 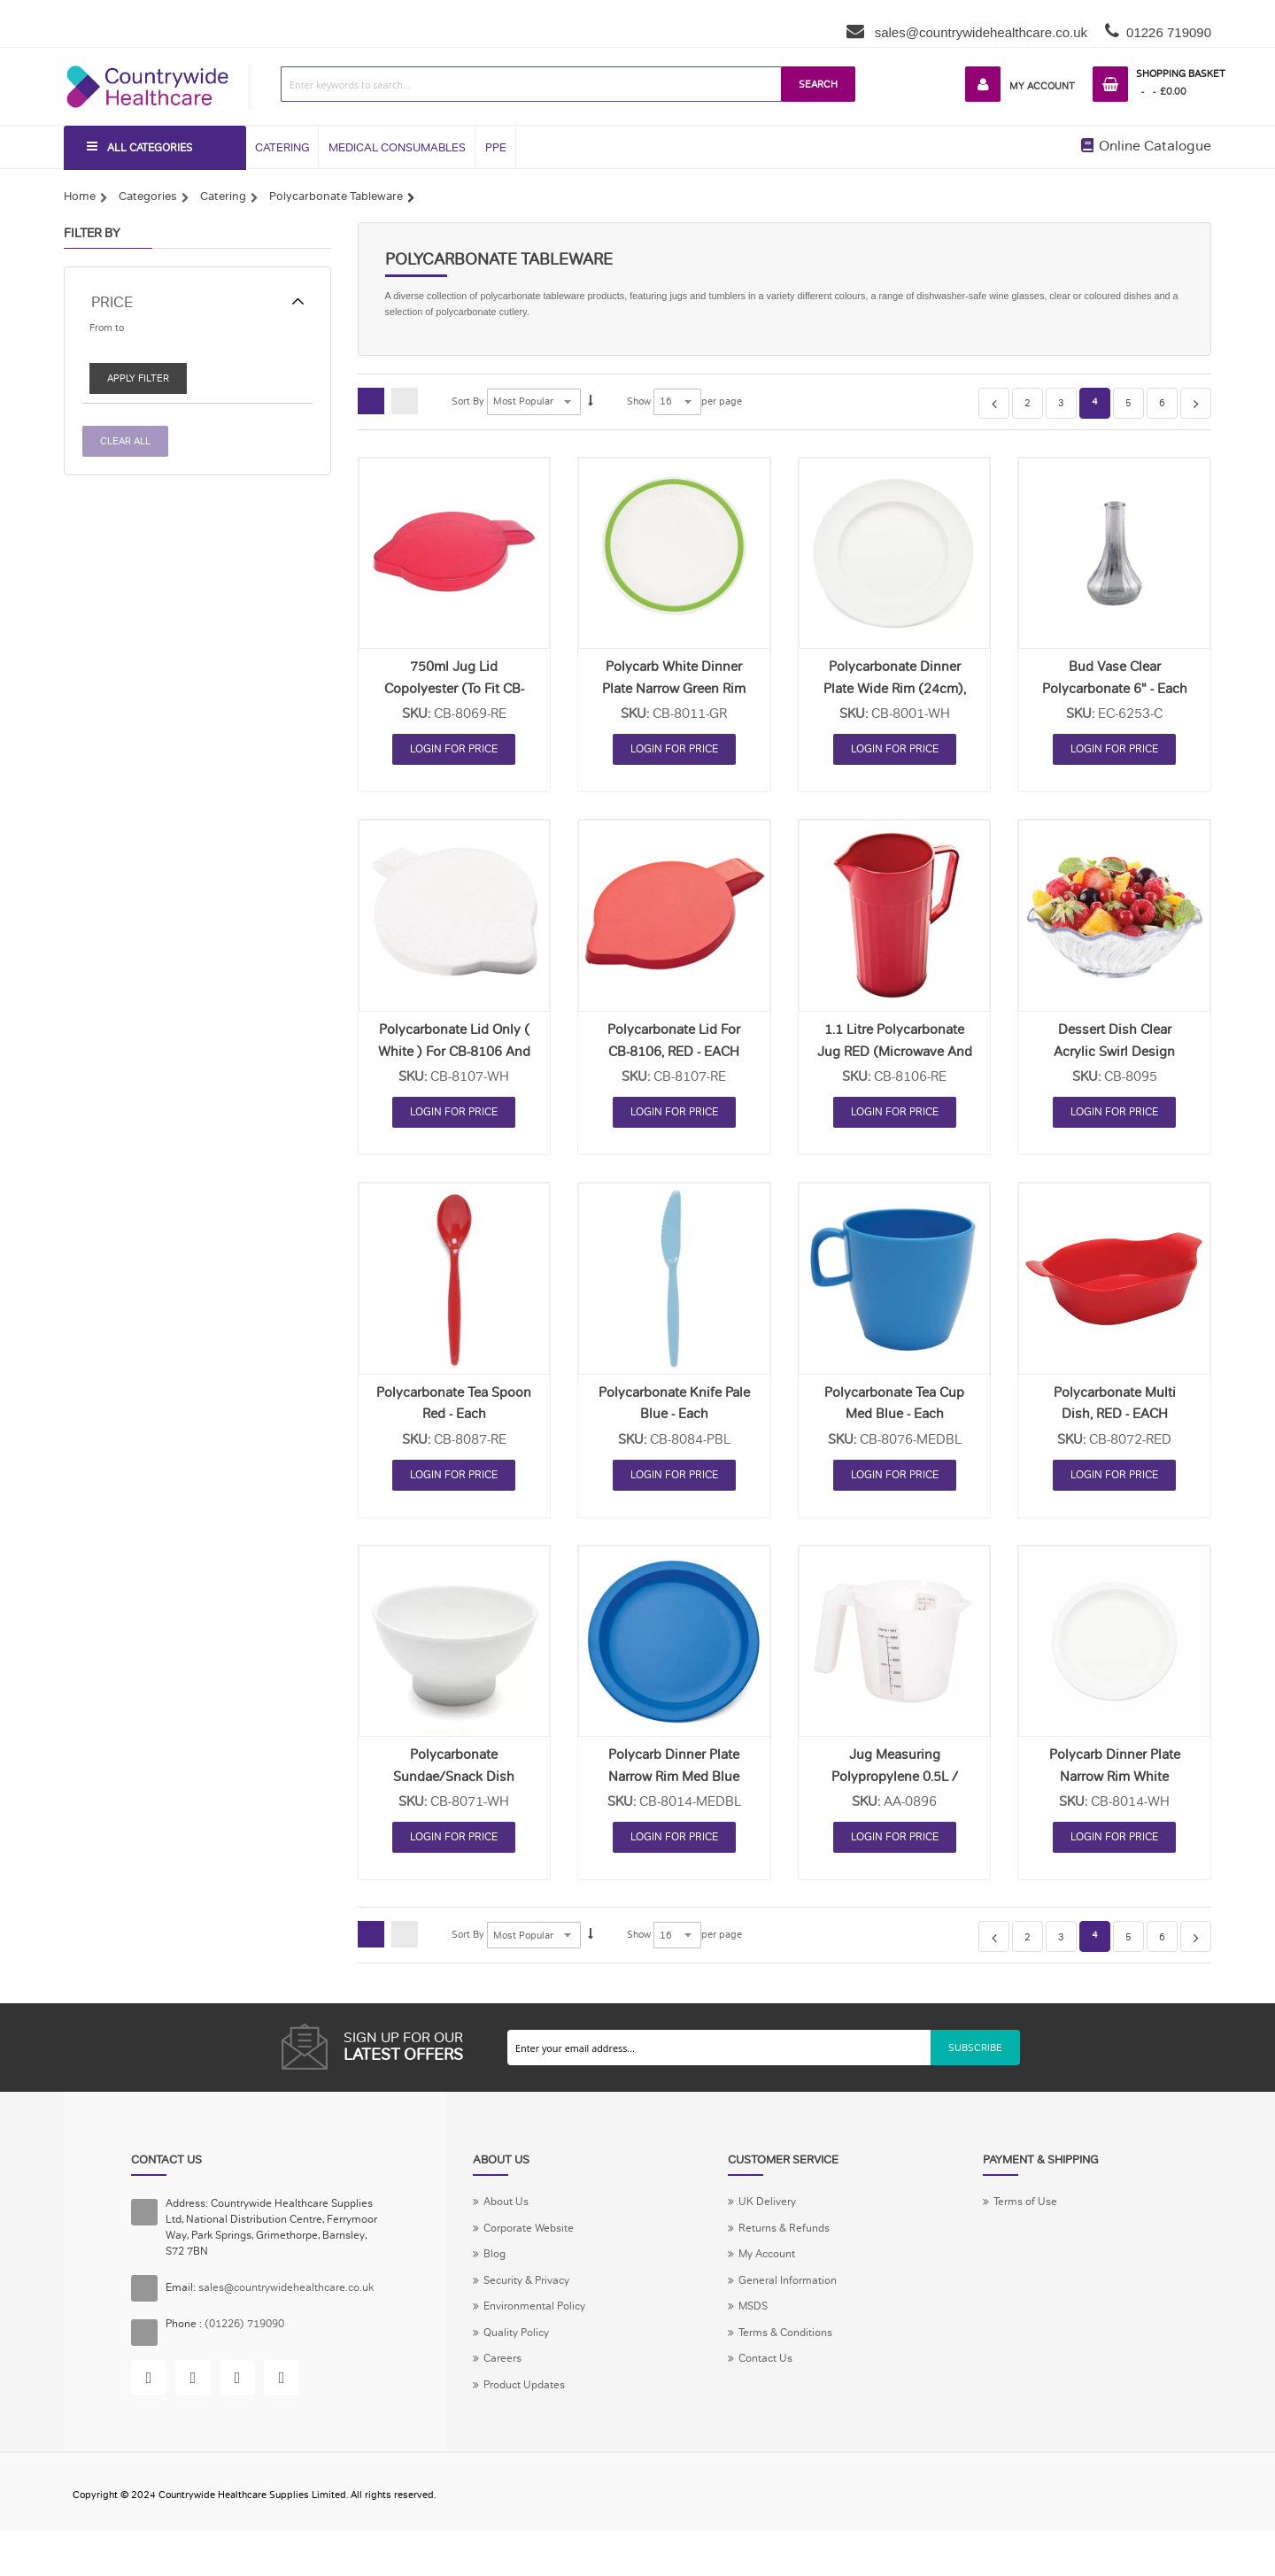 What do you see at coordinates (469, 410) in the screenshot?
I see `Sort By` at bounding box center [469, 410].